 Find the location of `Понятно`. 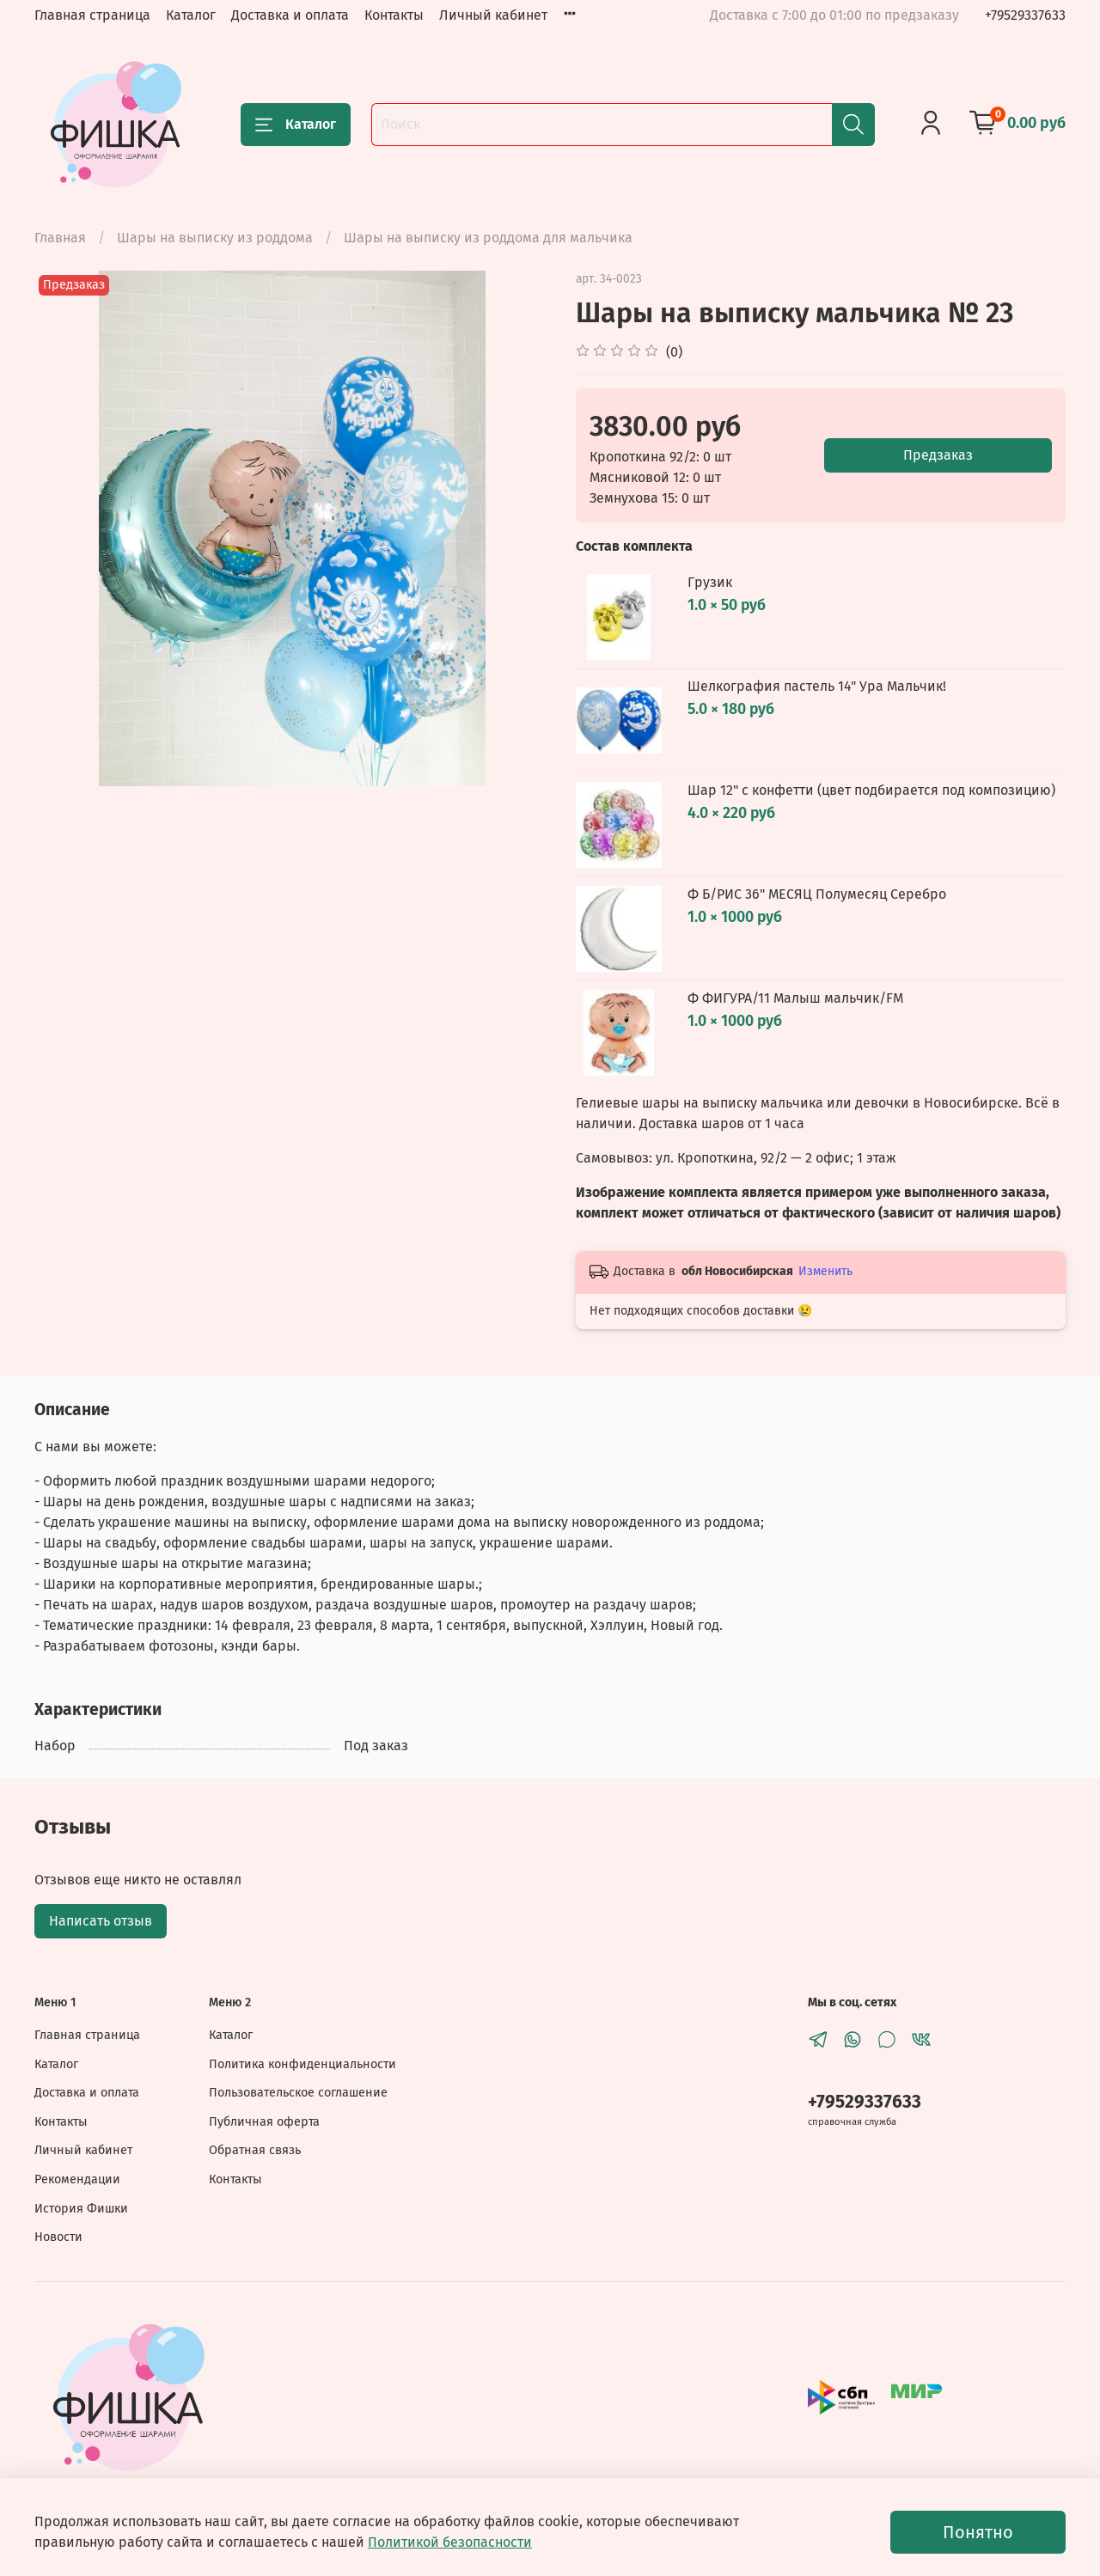

Понятно is located at coordinates (978, 2532).